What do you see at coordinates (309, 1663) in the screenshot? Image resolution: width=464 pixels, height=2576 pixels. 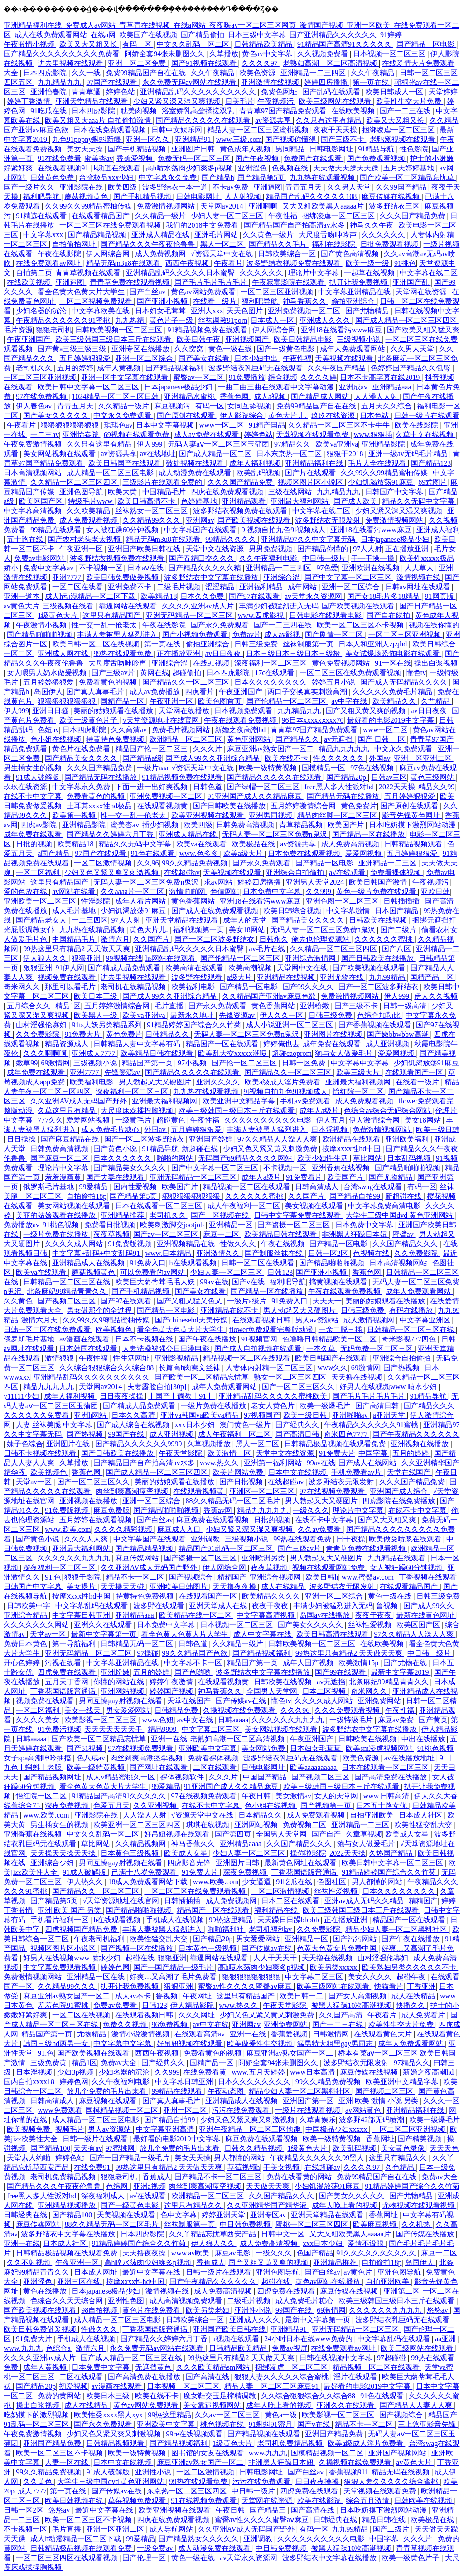 I see `成年人国产视频` at bounding box center [309, 1663].